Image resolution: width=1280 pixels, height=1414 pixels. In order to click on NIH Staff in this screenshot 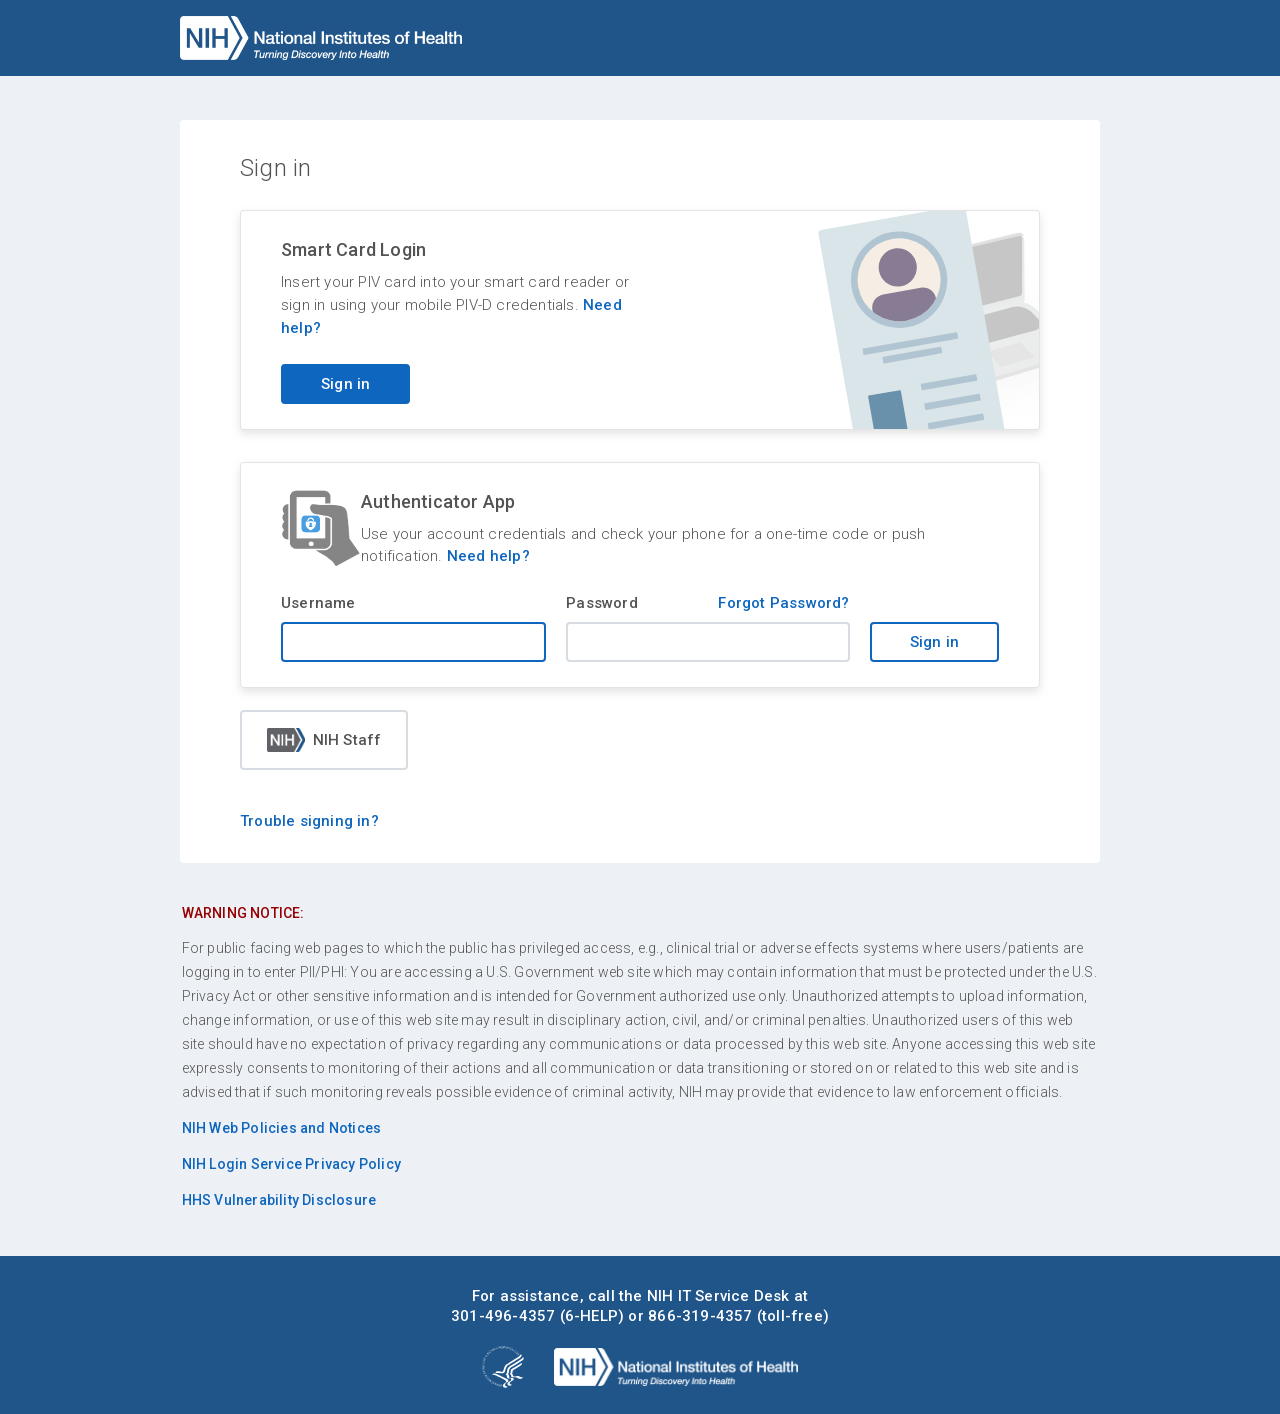, I will do `click(324, 740)`.